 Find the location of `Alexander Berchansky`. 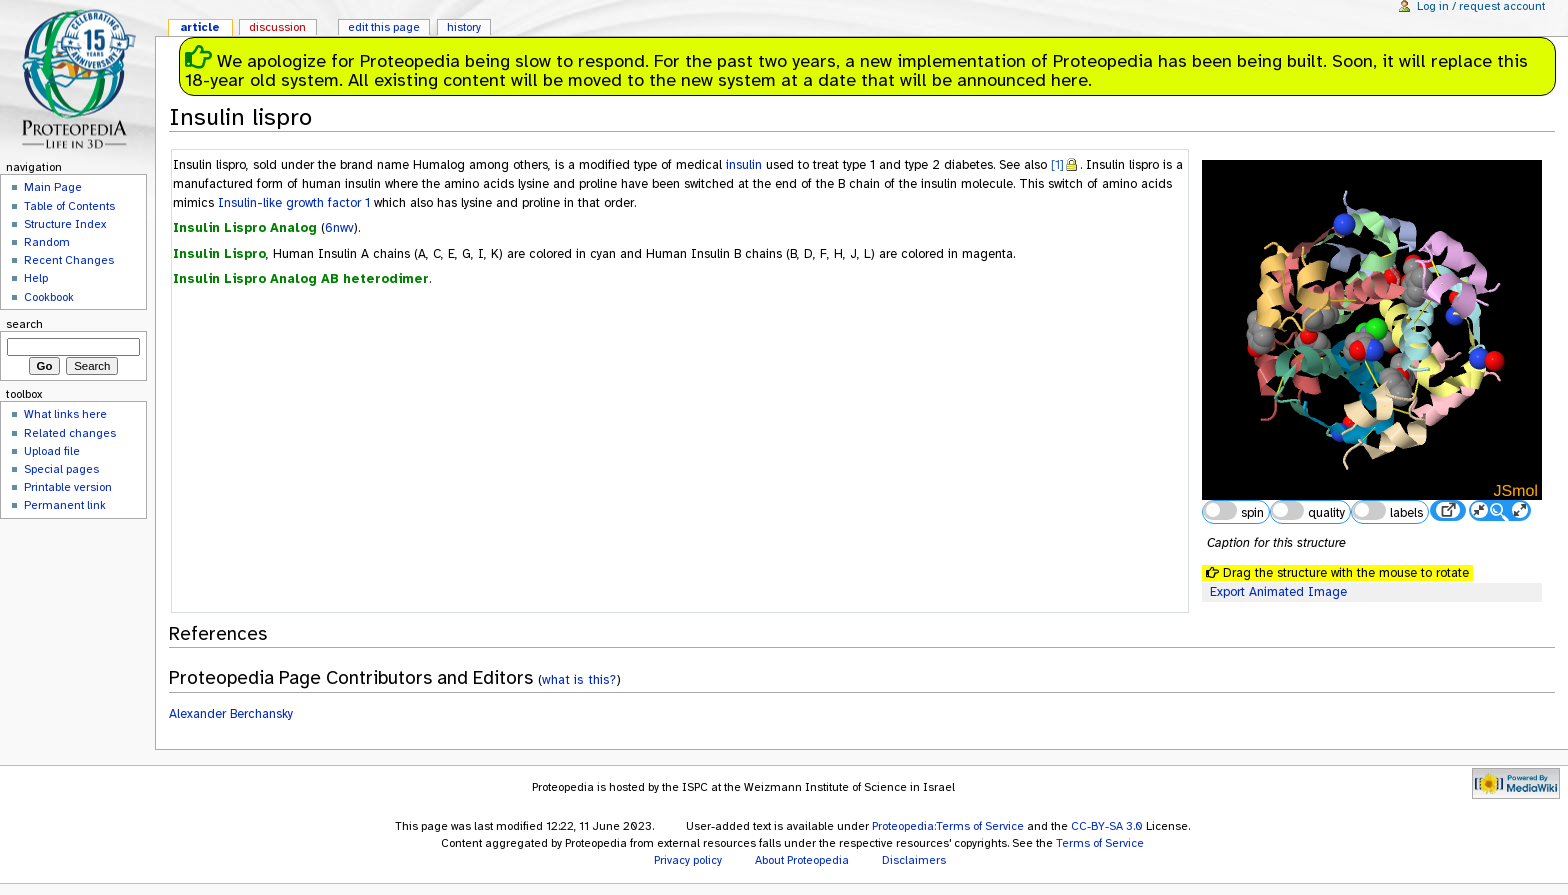

Alexander Berchansky is located at coordinates (231, 714).